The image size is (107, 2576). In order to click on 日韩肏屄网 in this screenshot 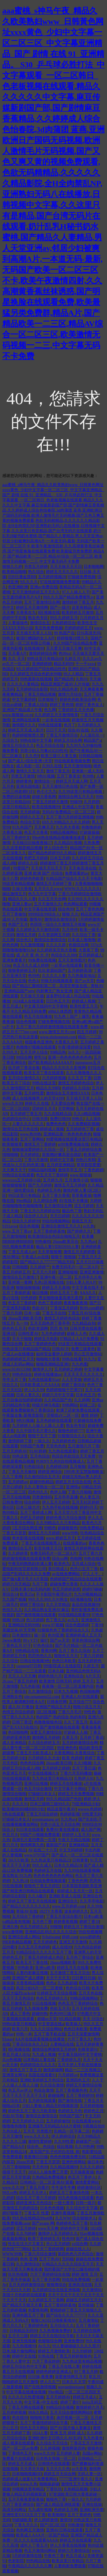, I will do `click(57, 1702)`.